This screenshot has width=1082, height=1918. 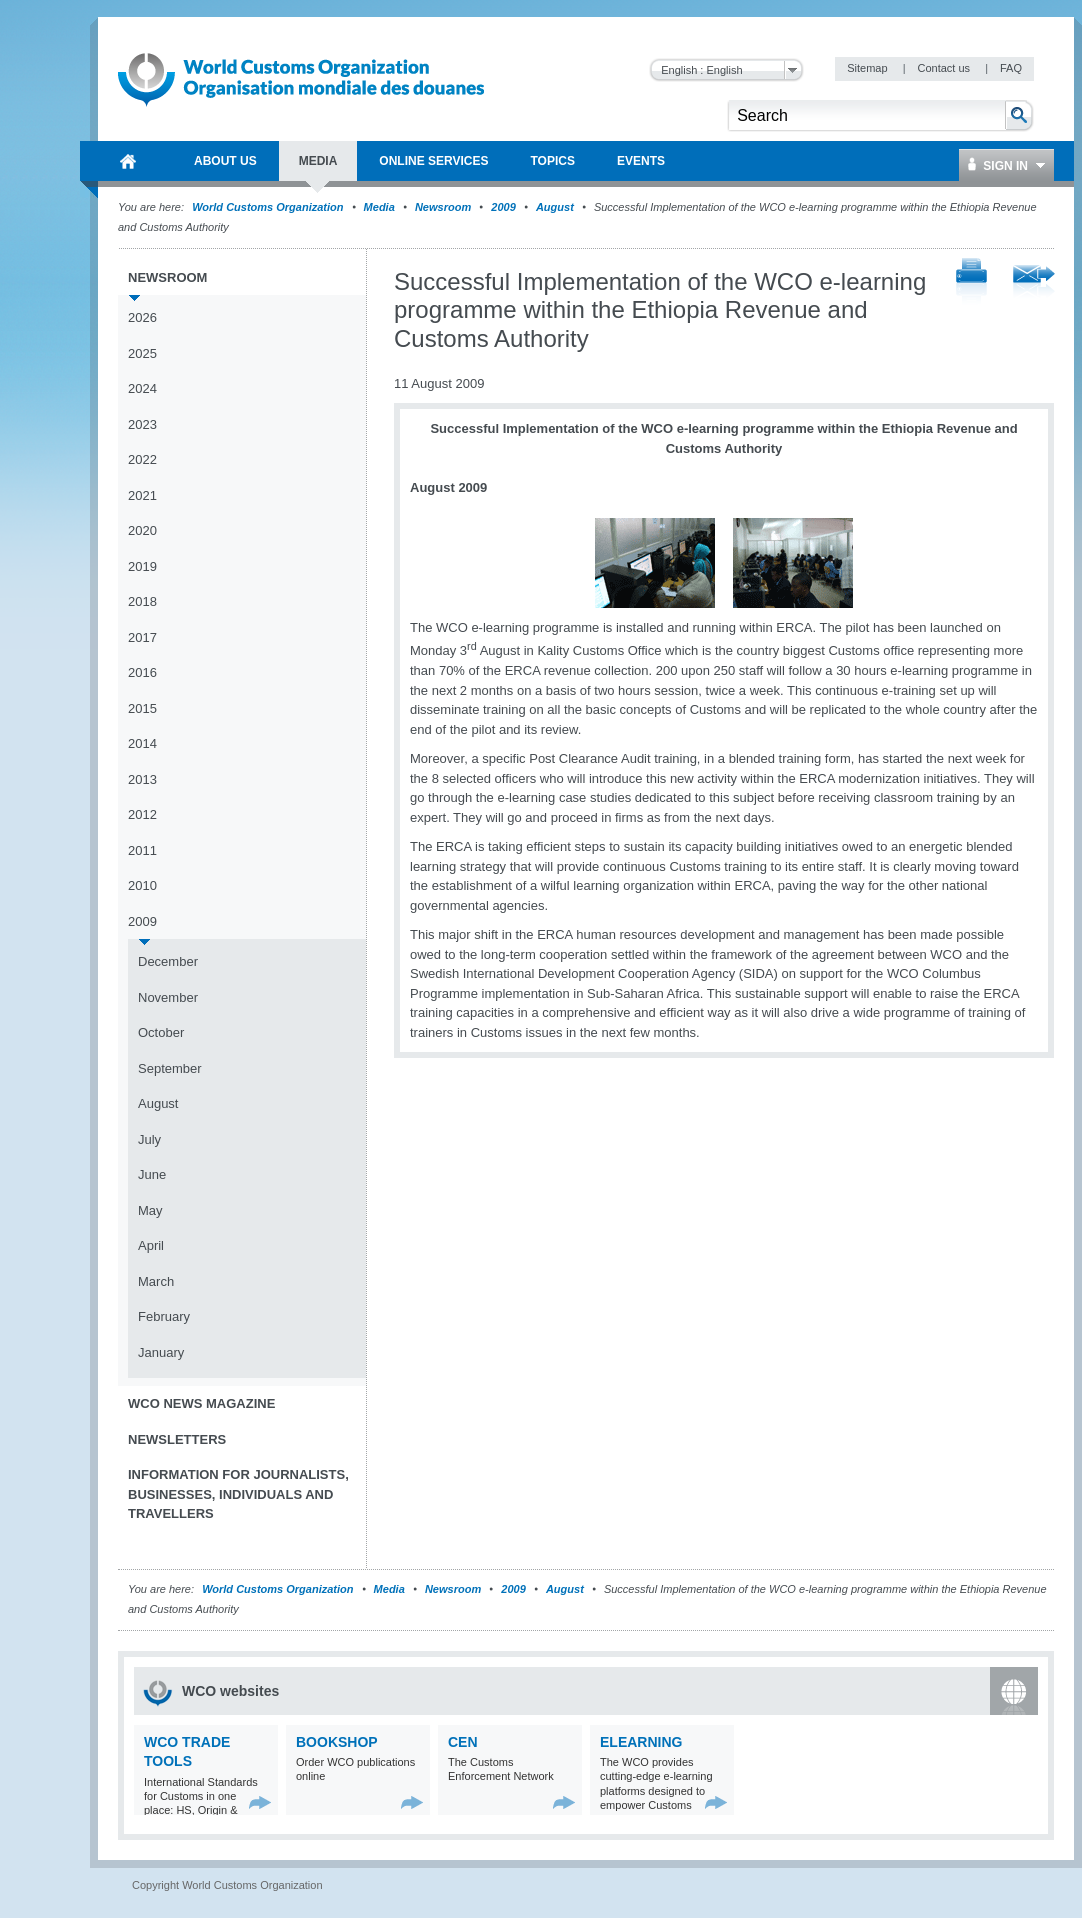 What do you see at coordinates (868, 68) in the screenshot?
I see `Sitemap` at bounding box center [868, 68].